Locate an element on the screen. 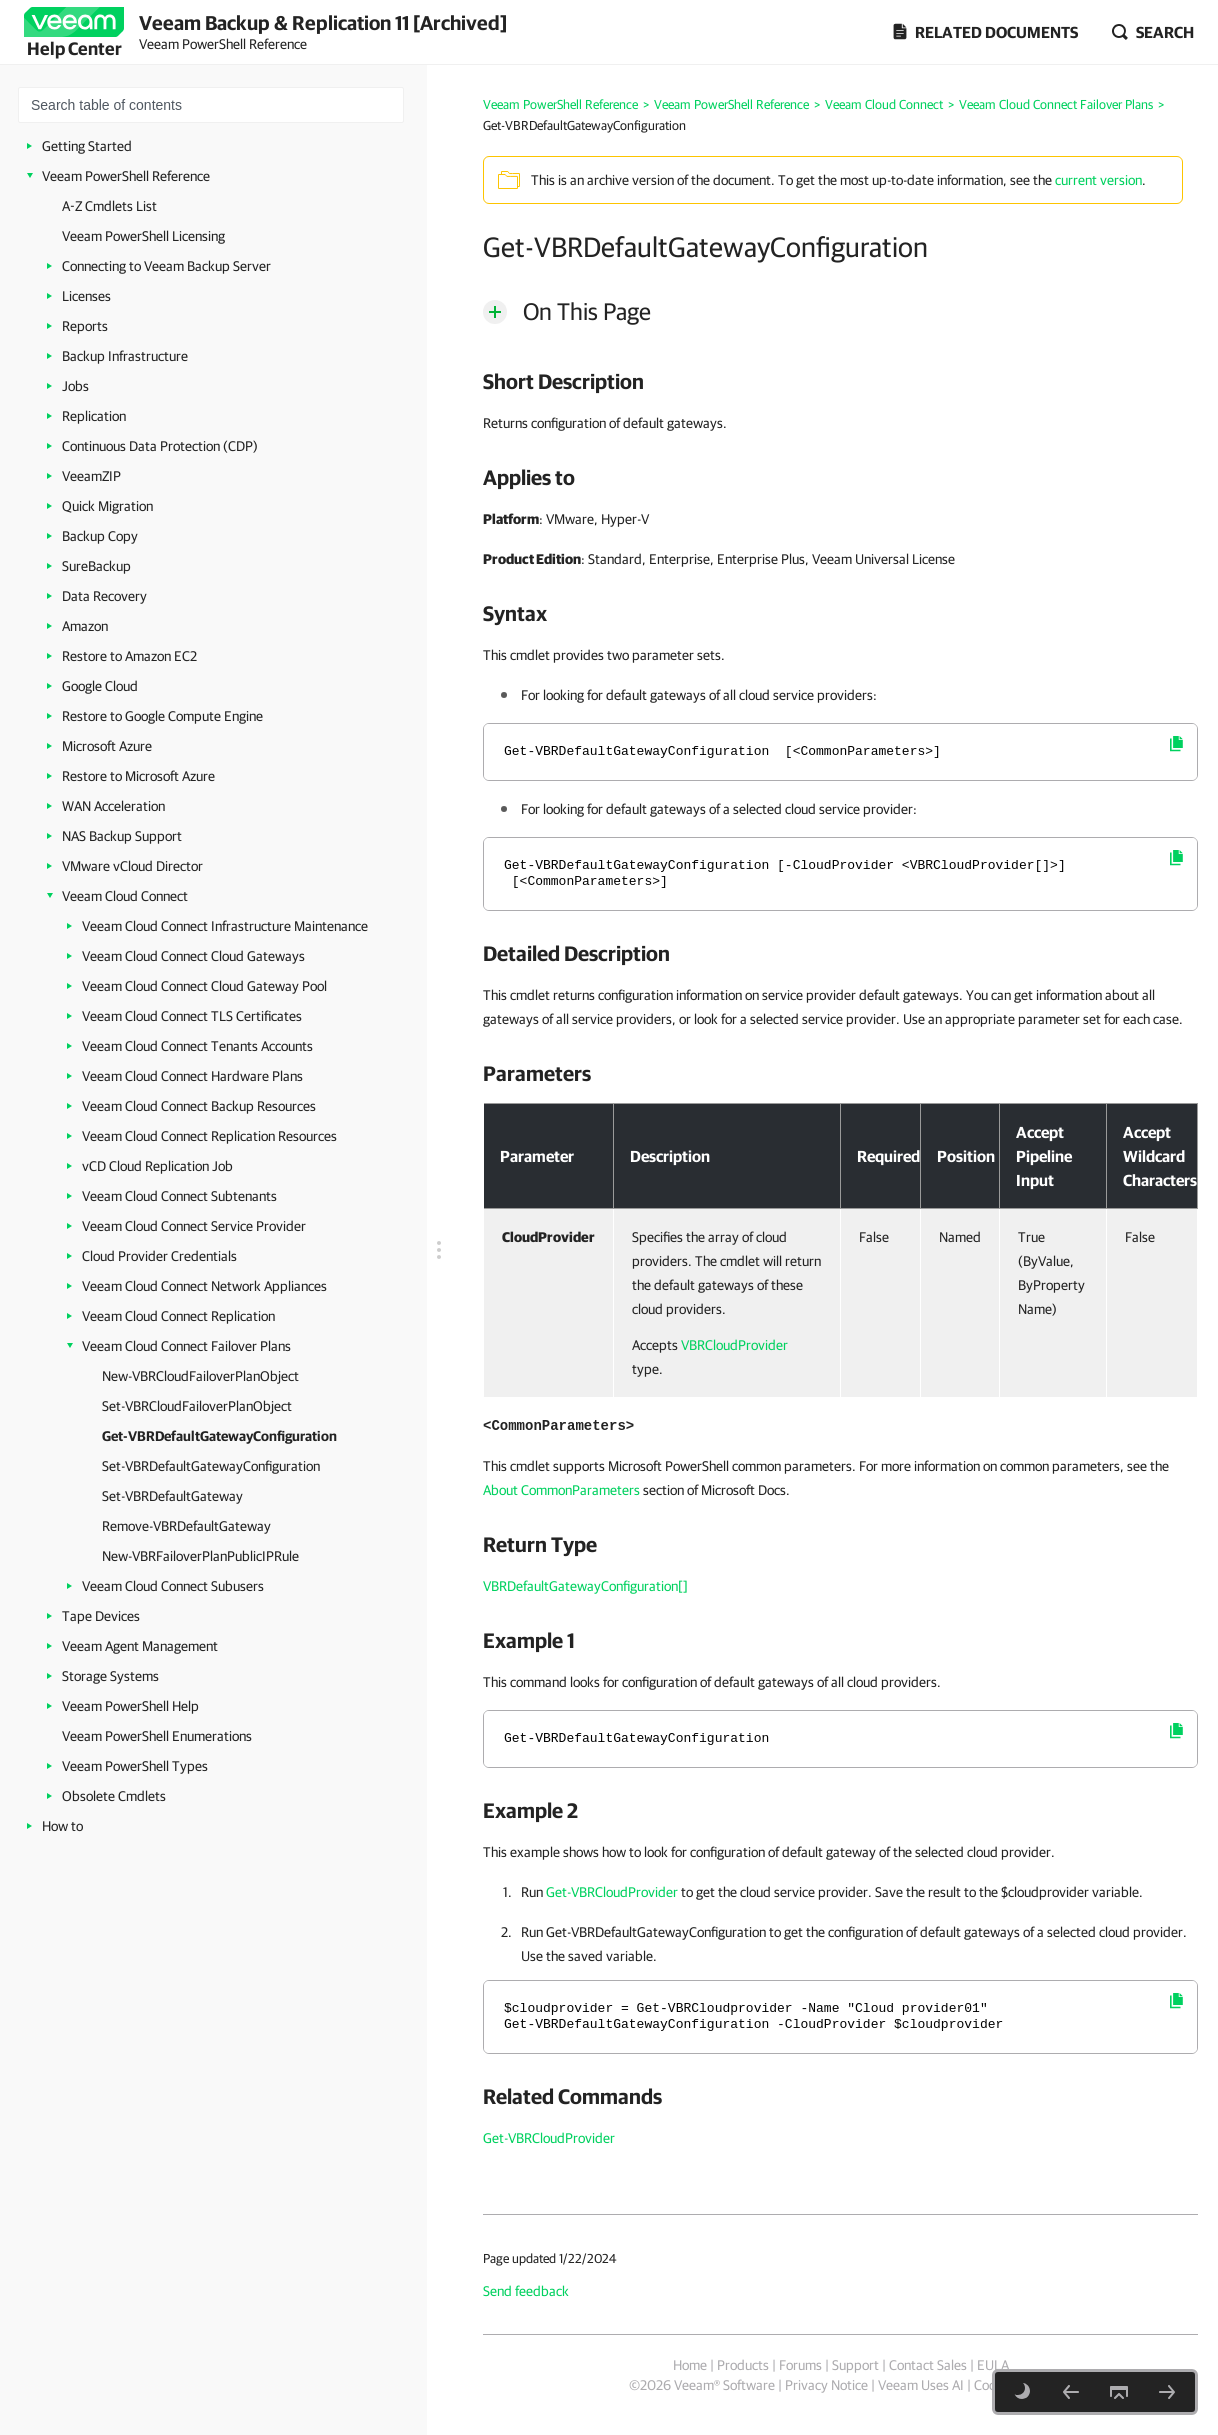  Continuous Data Protection (CDP) is located at coordinates (160, 446).